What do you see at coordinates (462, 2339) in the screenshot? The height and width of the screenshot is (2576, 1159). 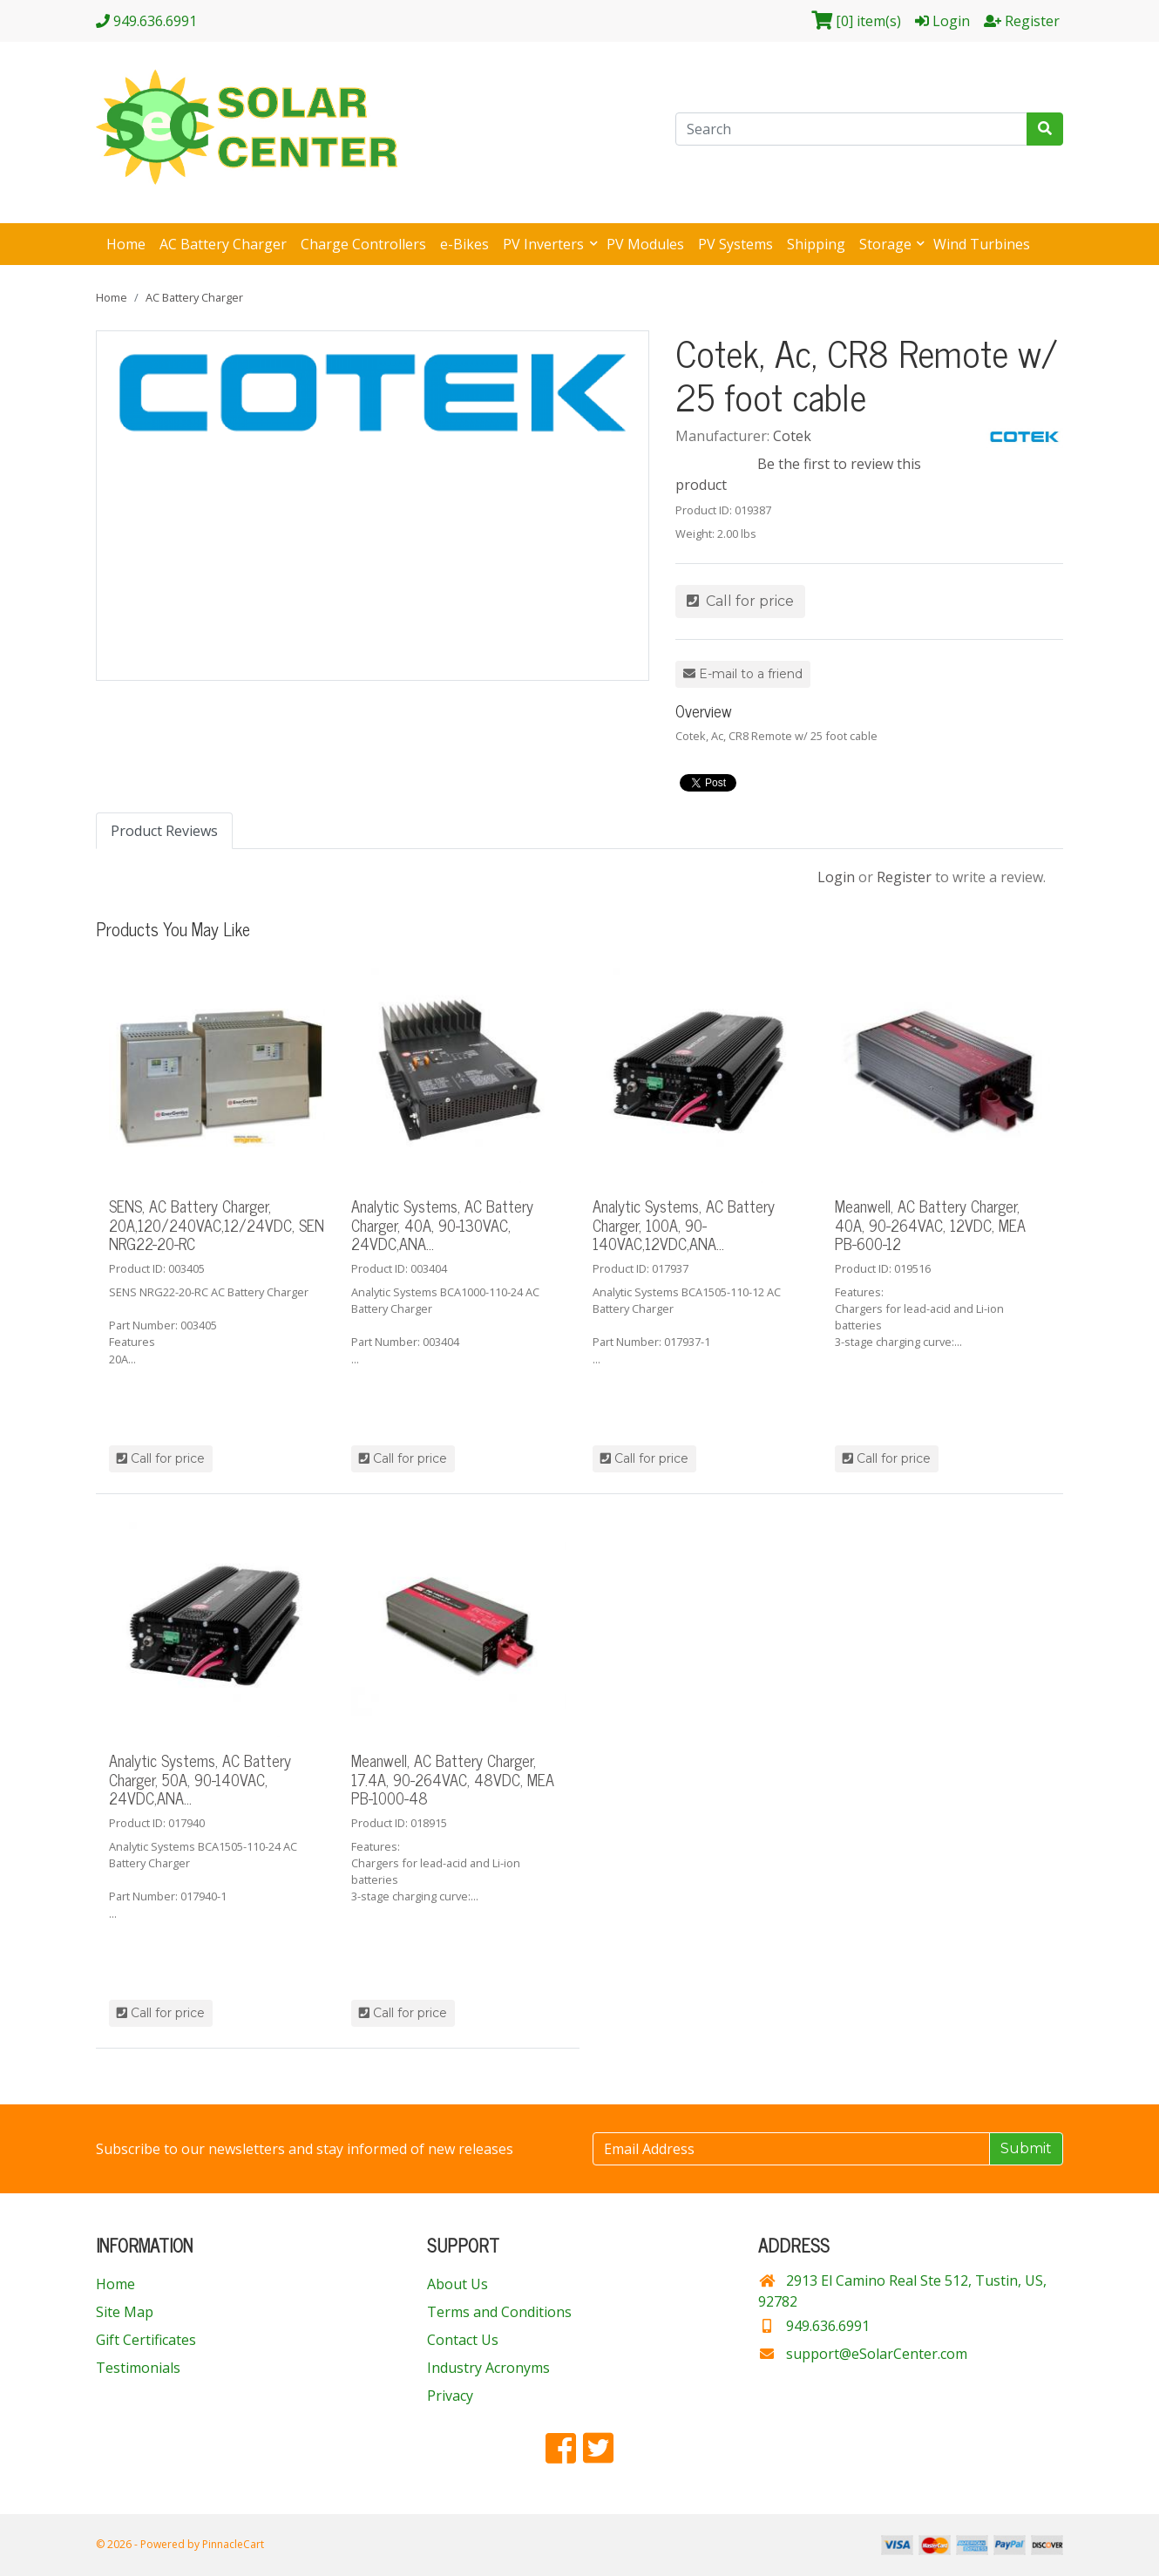 I see `Contact Us` at bounding box center [462, 2339].